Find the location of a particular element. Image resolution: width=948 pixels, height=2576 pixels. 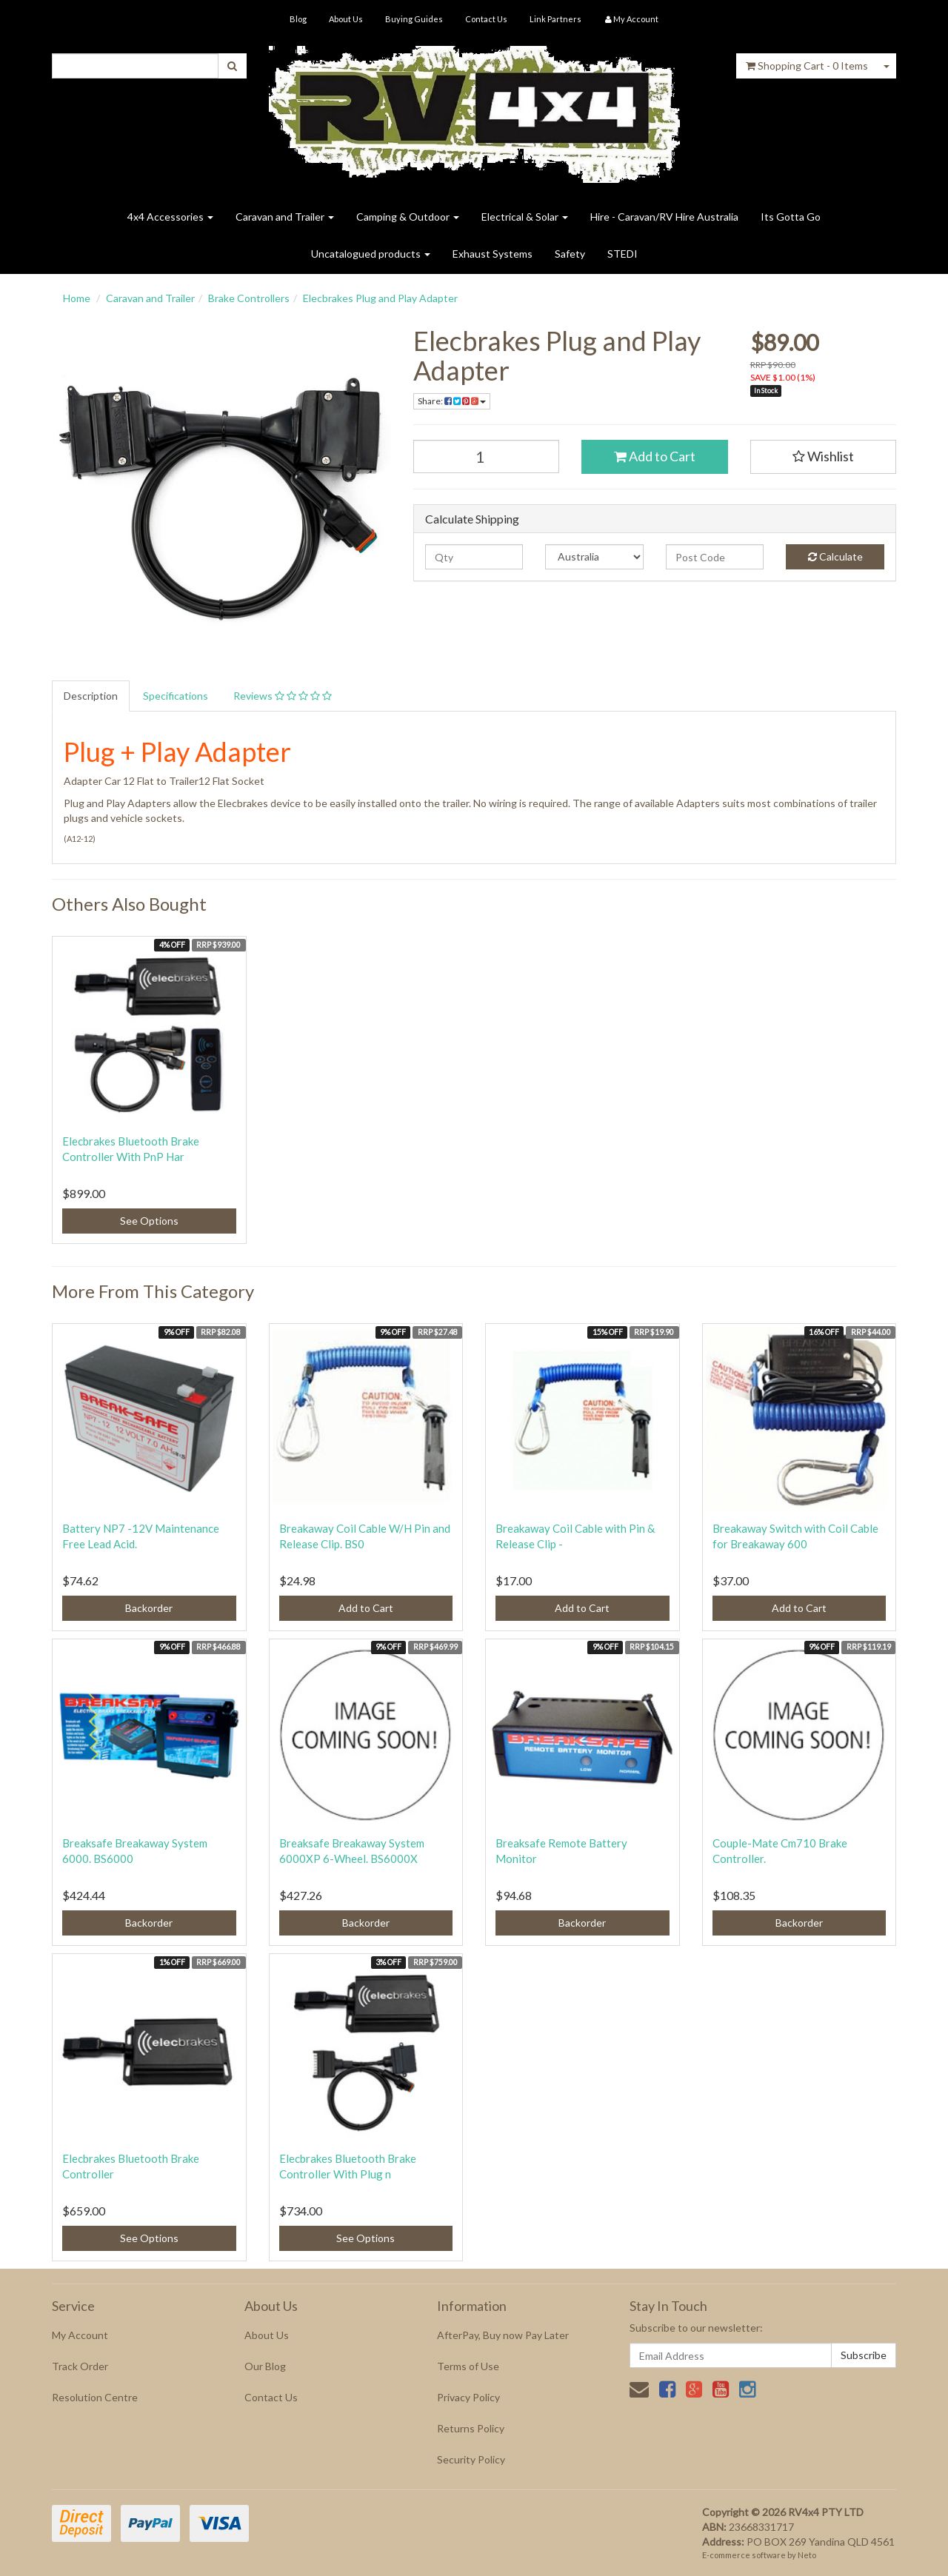

Safety is located at coordinates (570, 253).